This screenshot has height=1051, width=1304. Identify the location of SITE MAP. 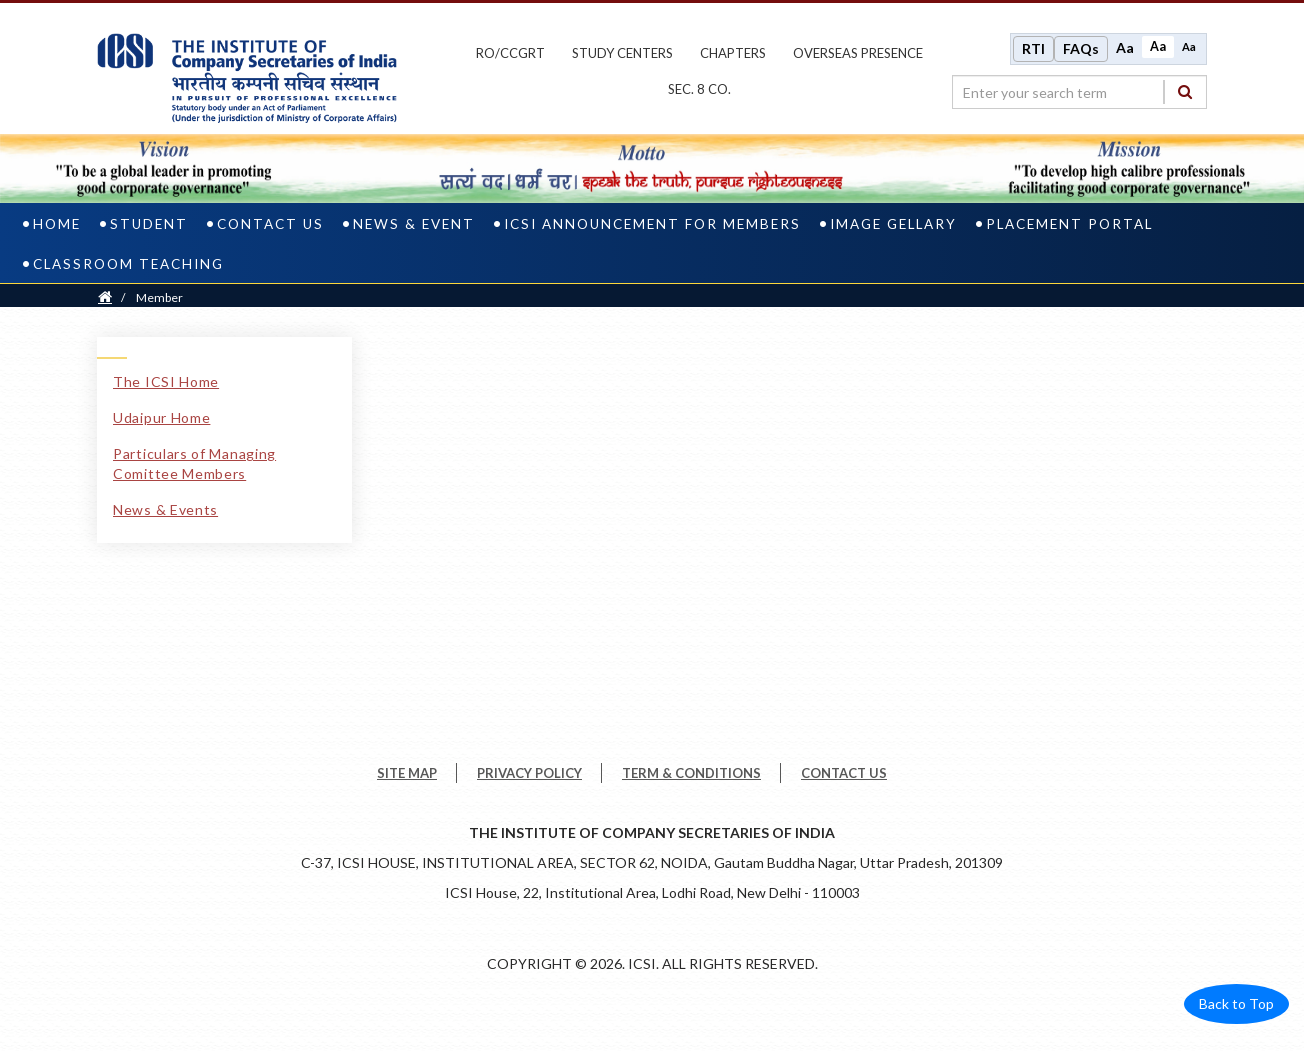
(407, 773).